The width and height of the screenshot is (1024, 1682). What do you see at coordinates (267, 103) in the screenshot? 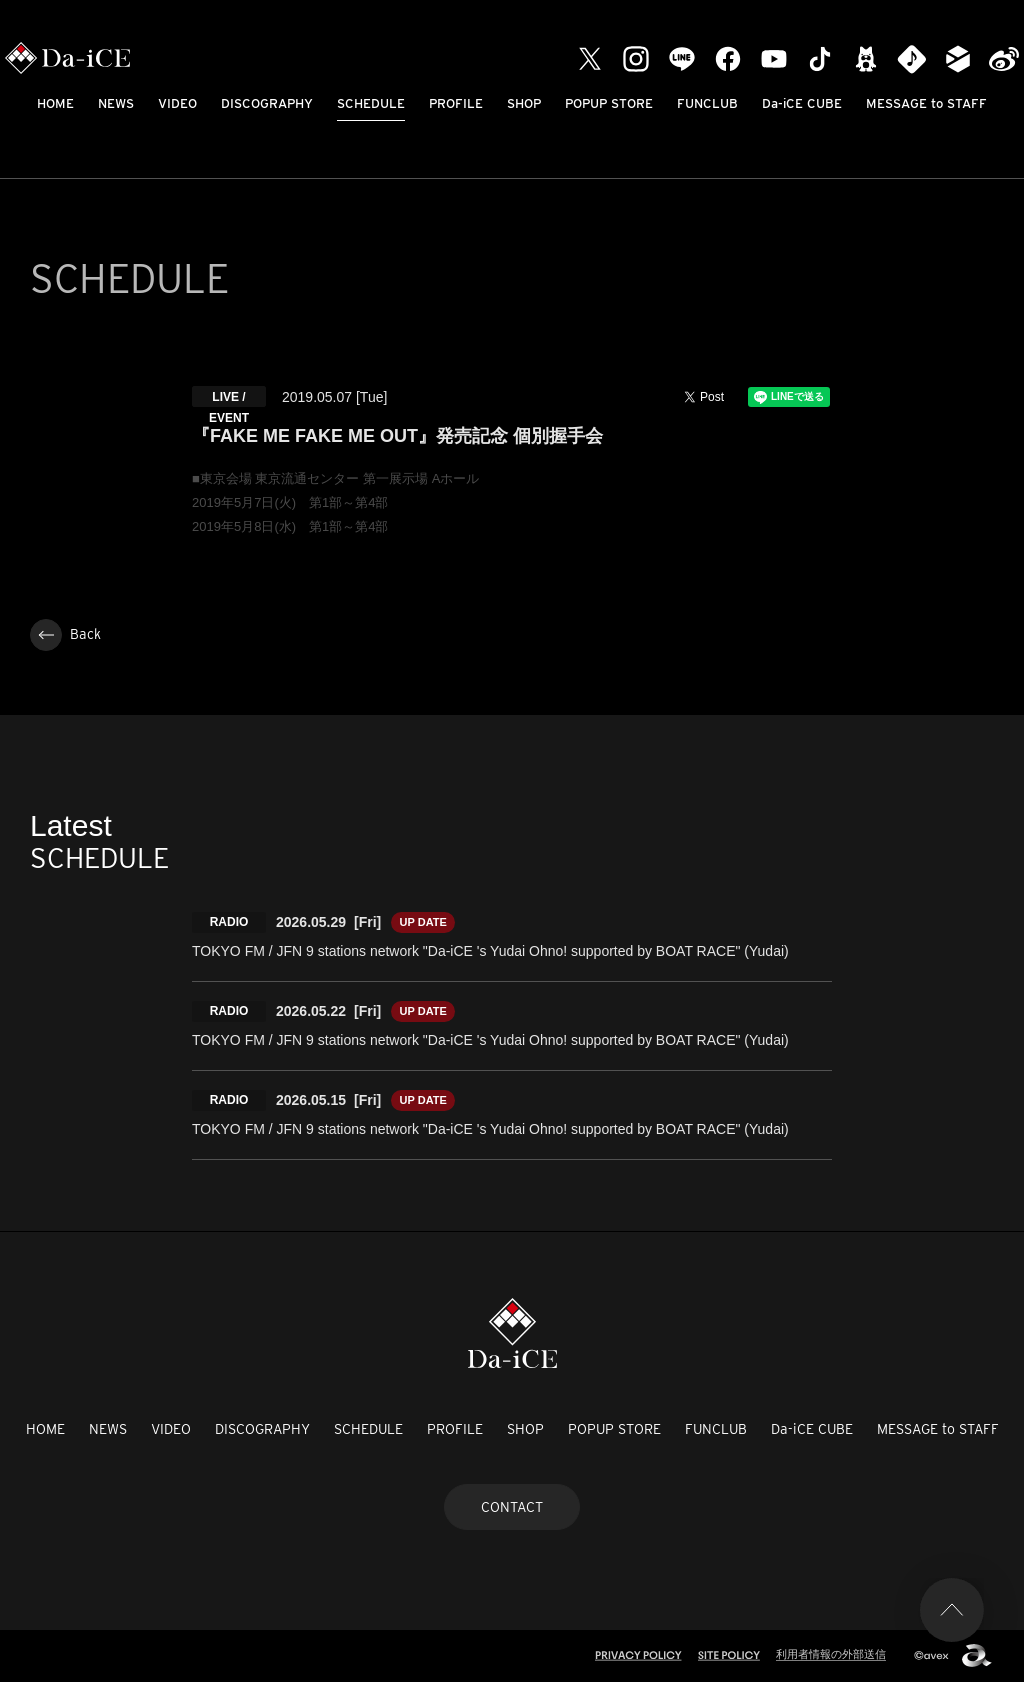
I see `DISCOGRAPHY` at bounding box center [267, 103].